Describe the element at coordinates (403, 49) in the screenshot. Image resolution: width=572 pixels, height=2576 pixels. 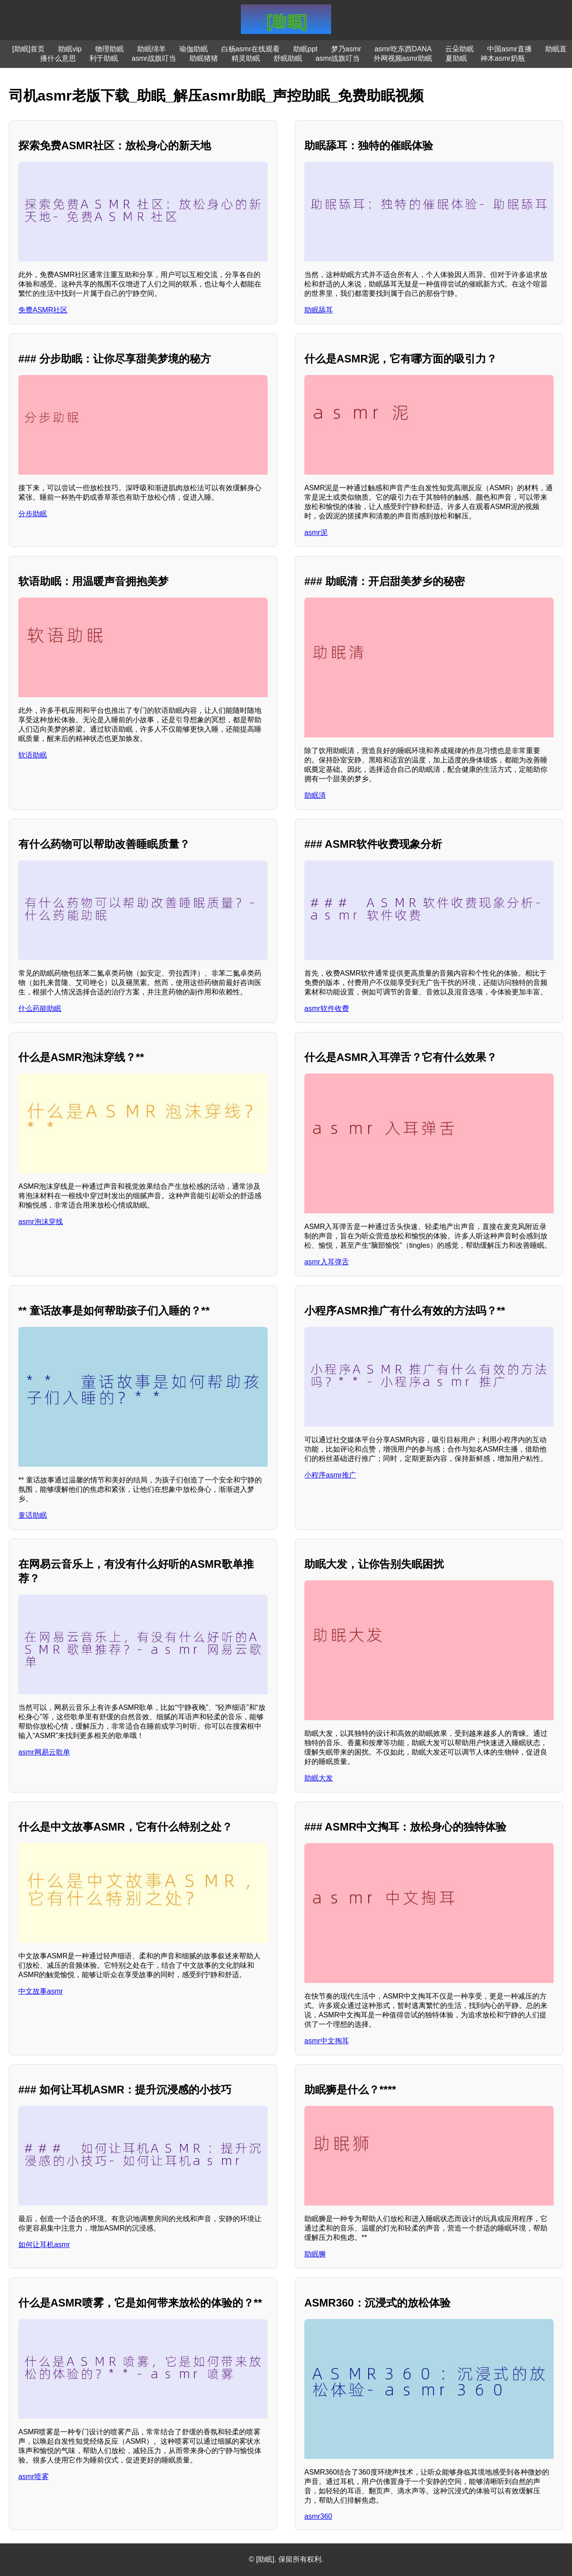
I see `asmr吃东西DANA` at that location.